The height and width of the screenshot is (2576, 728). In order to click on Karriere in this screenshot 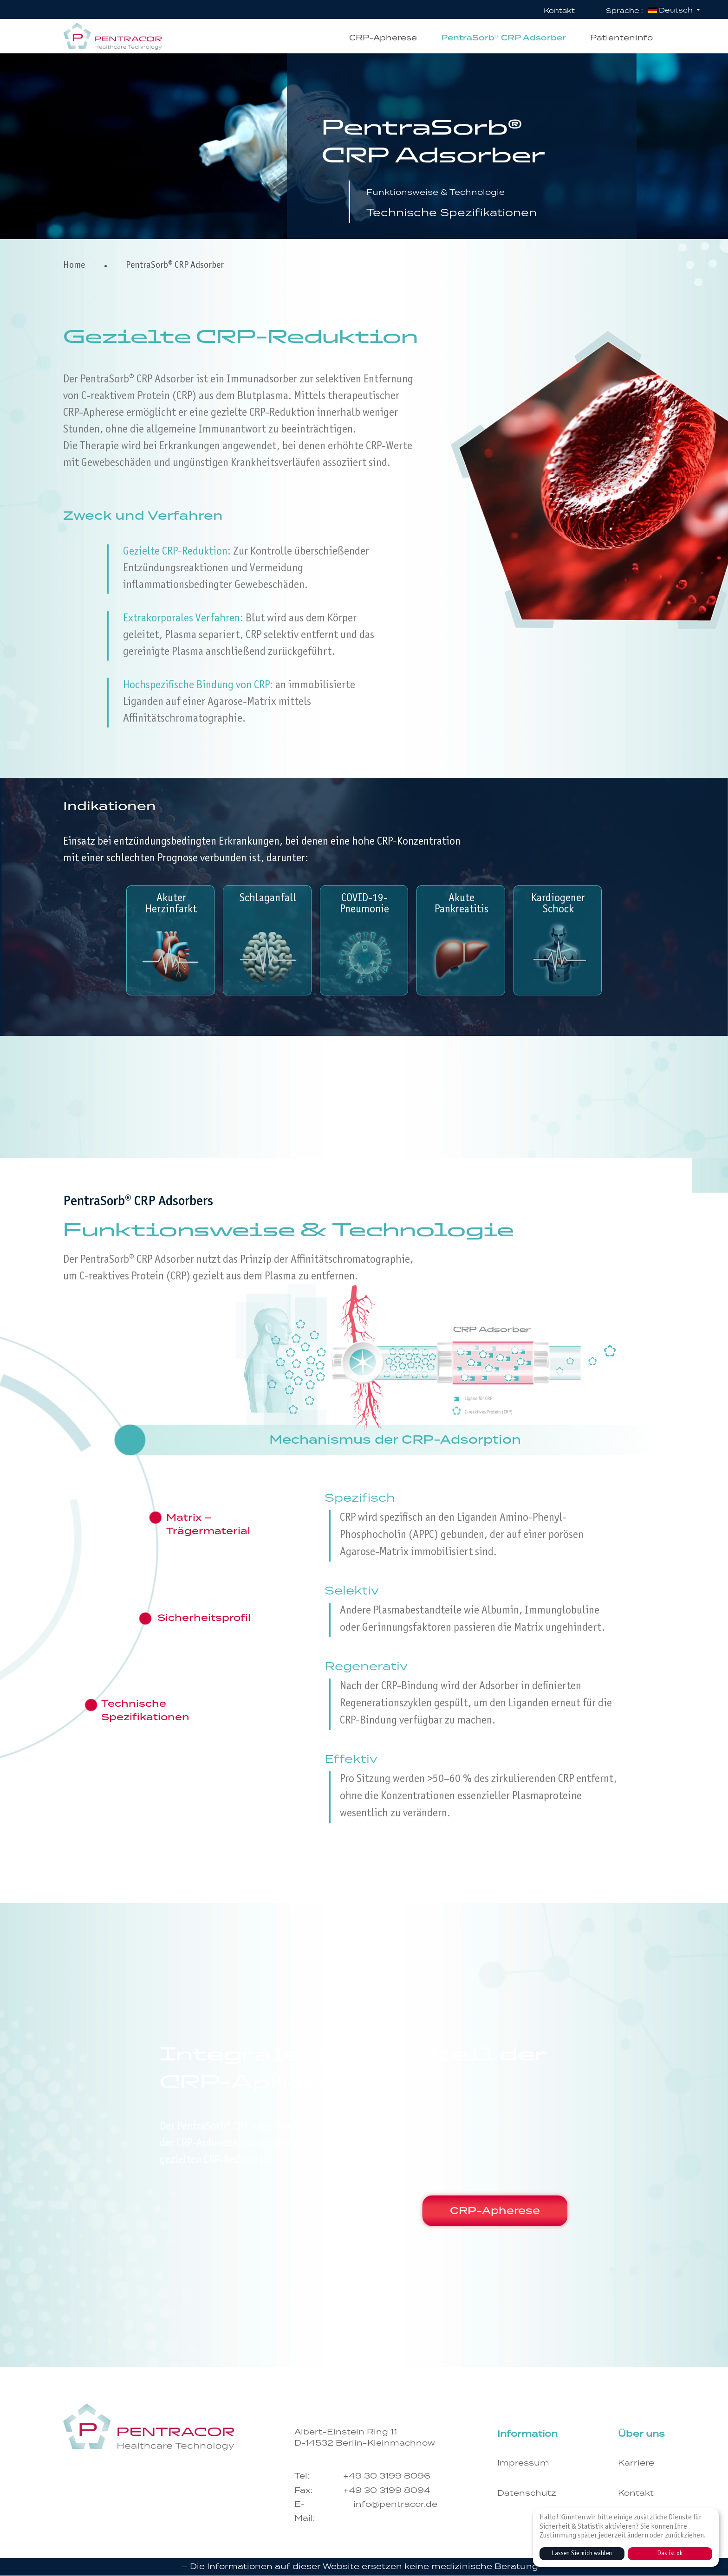, I will do `click(636, 2463)`.